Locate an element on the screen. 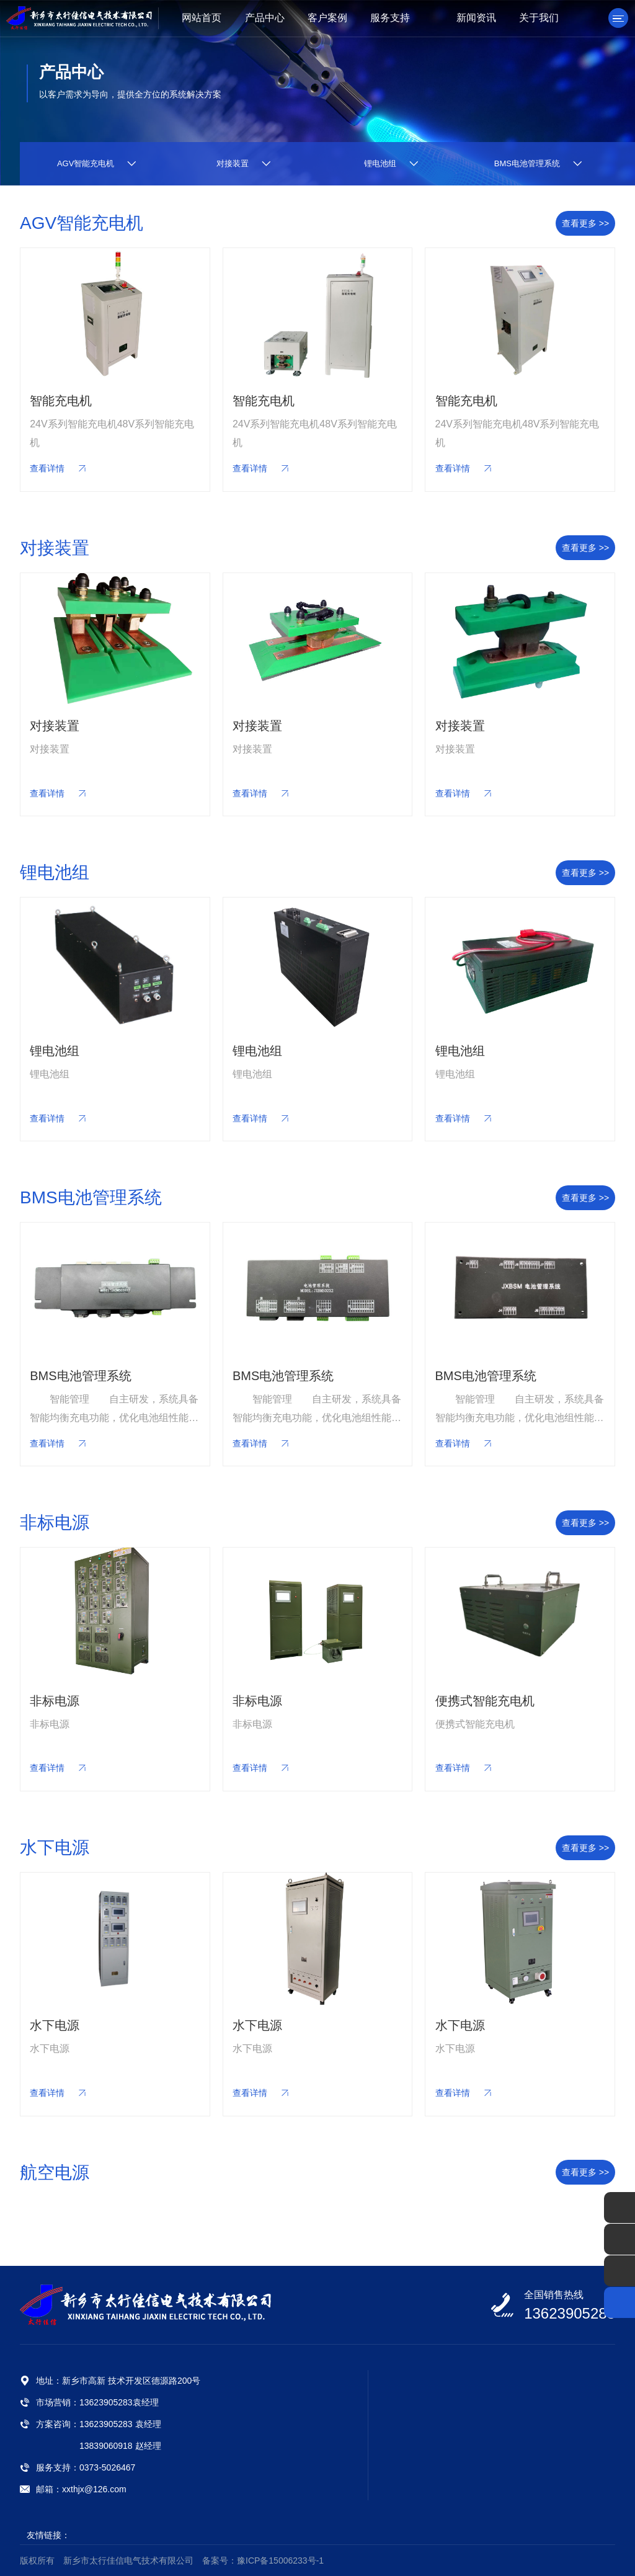  关于我们 is located at coordinates (539, 17).